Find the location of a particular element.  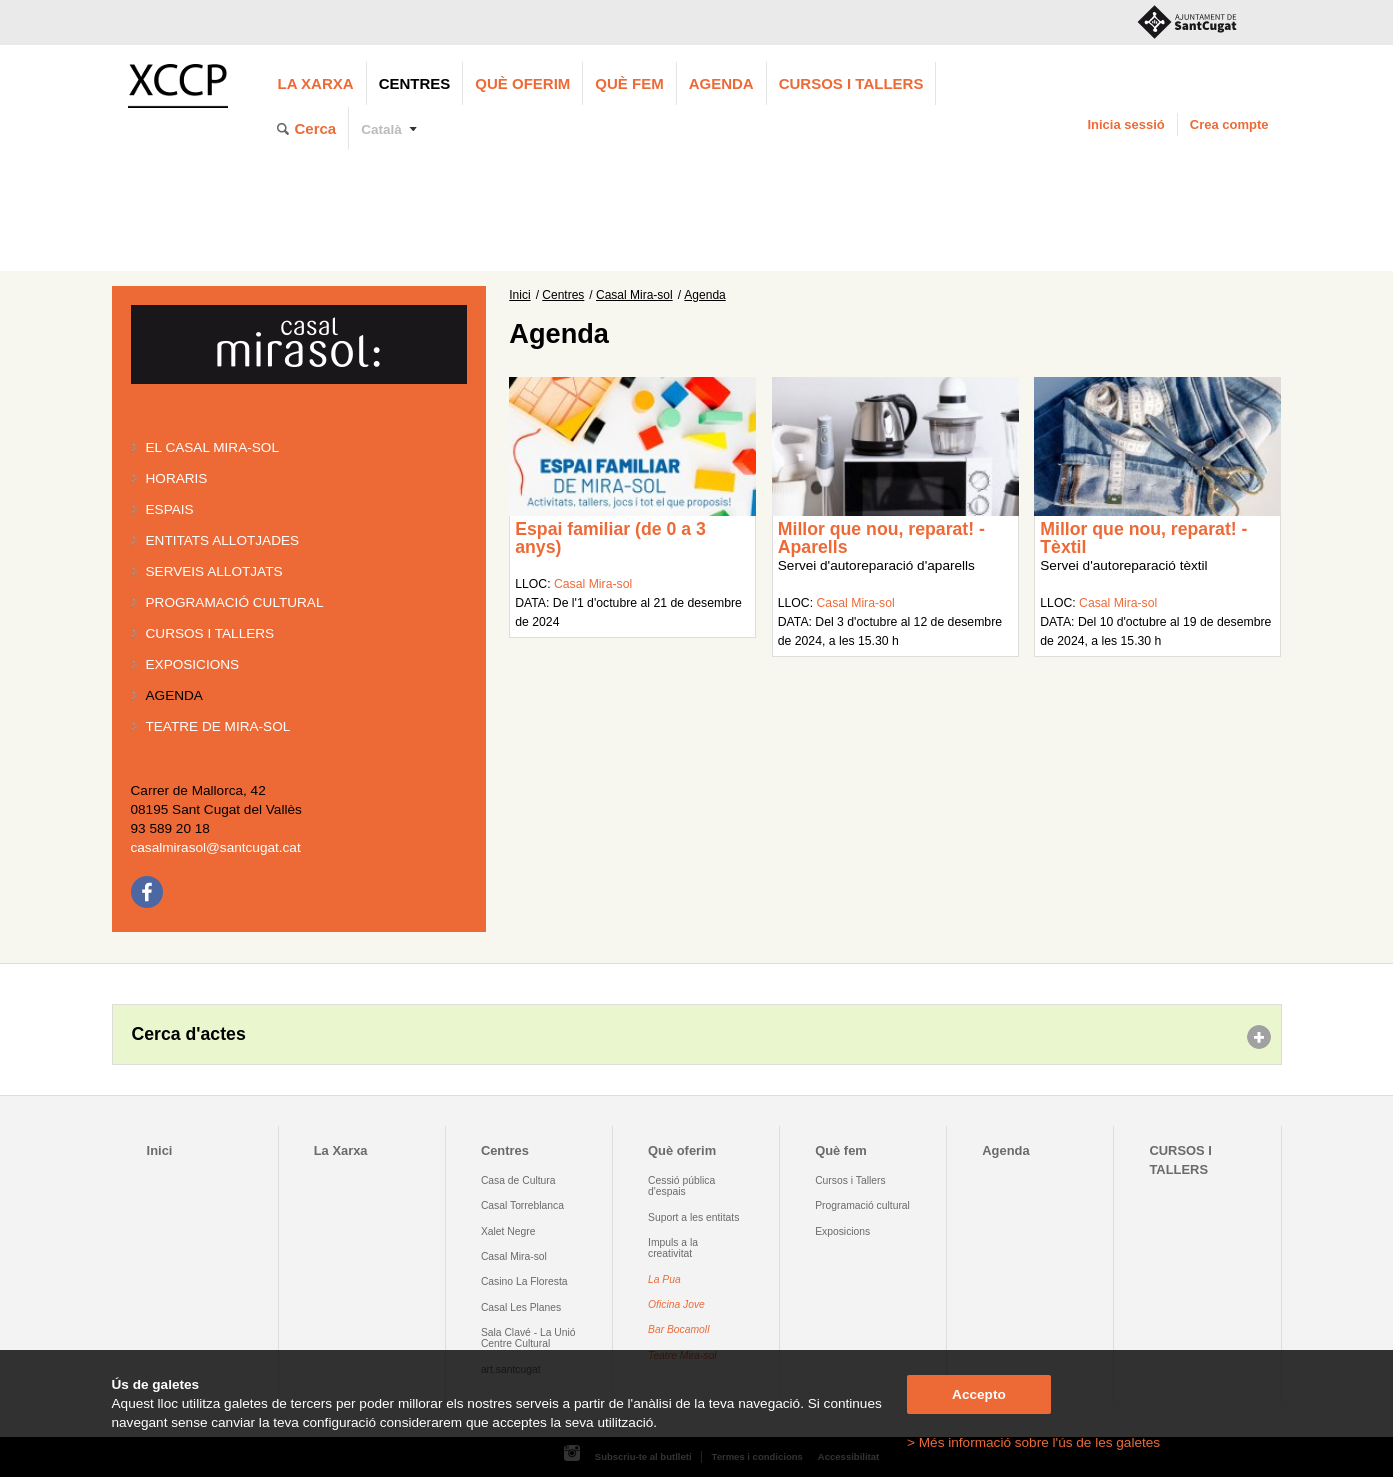

Casa de Cultura is located at coordinates (518, 1180).